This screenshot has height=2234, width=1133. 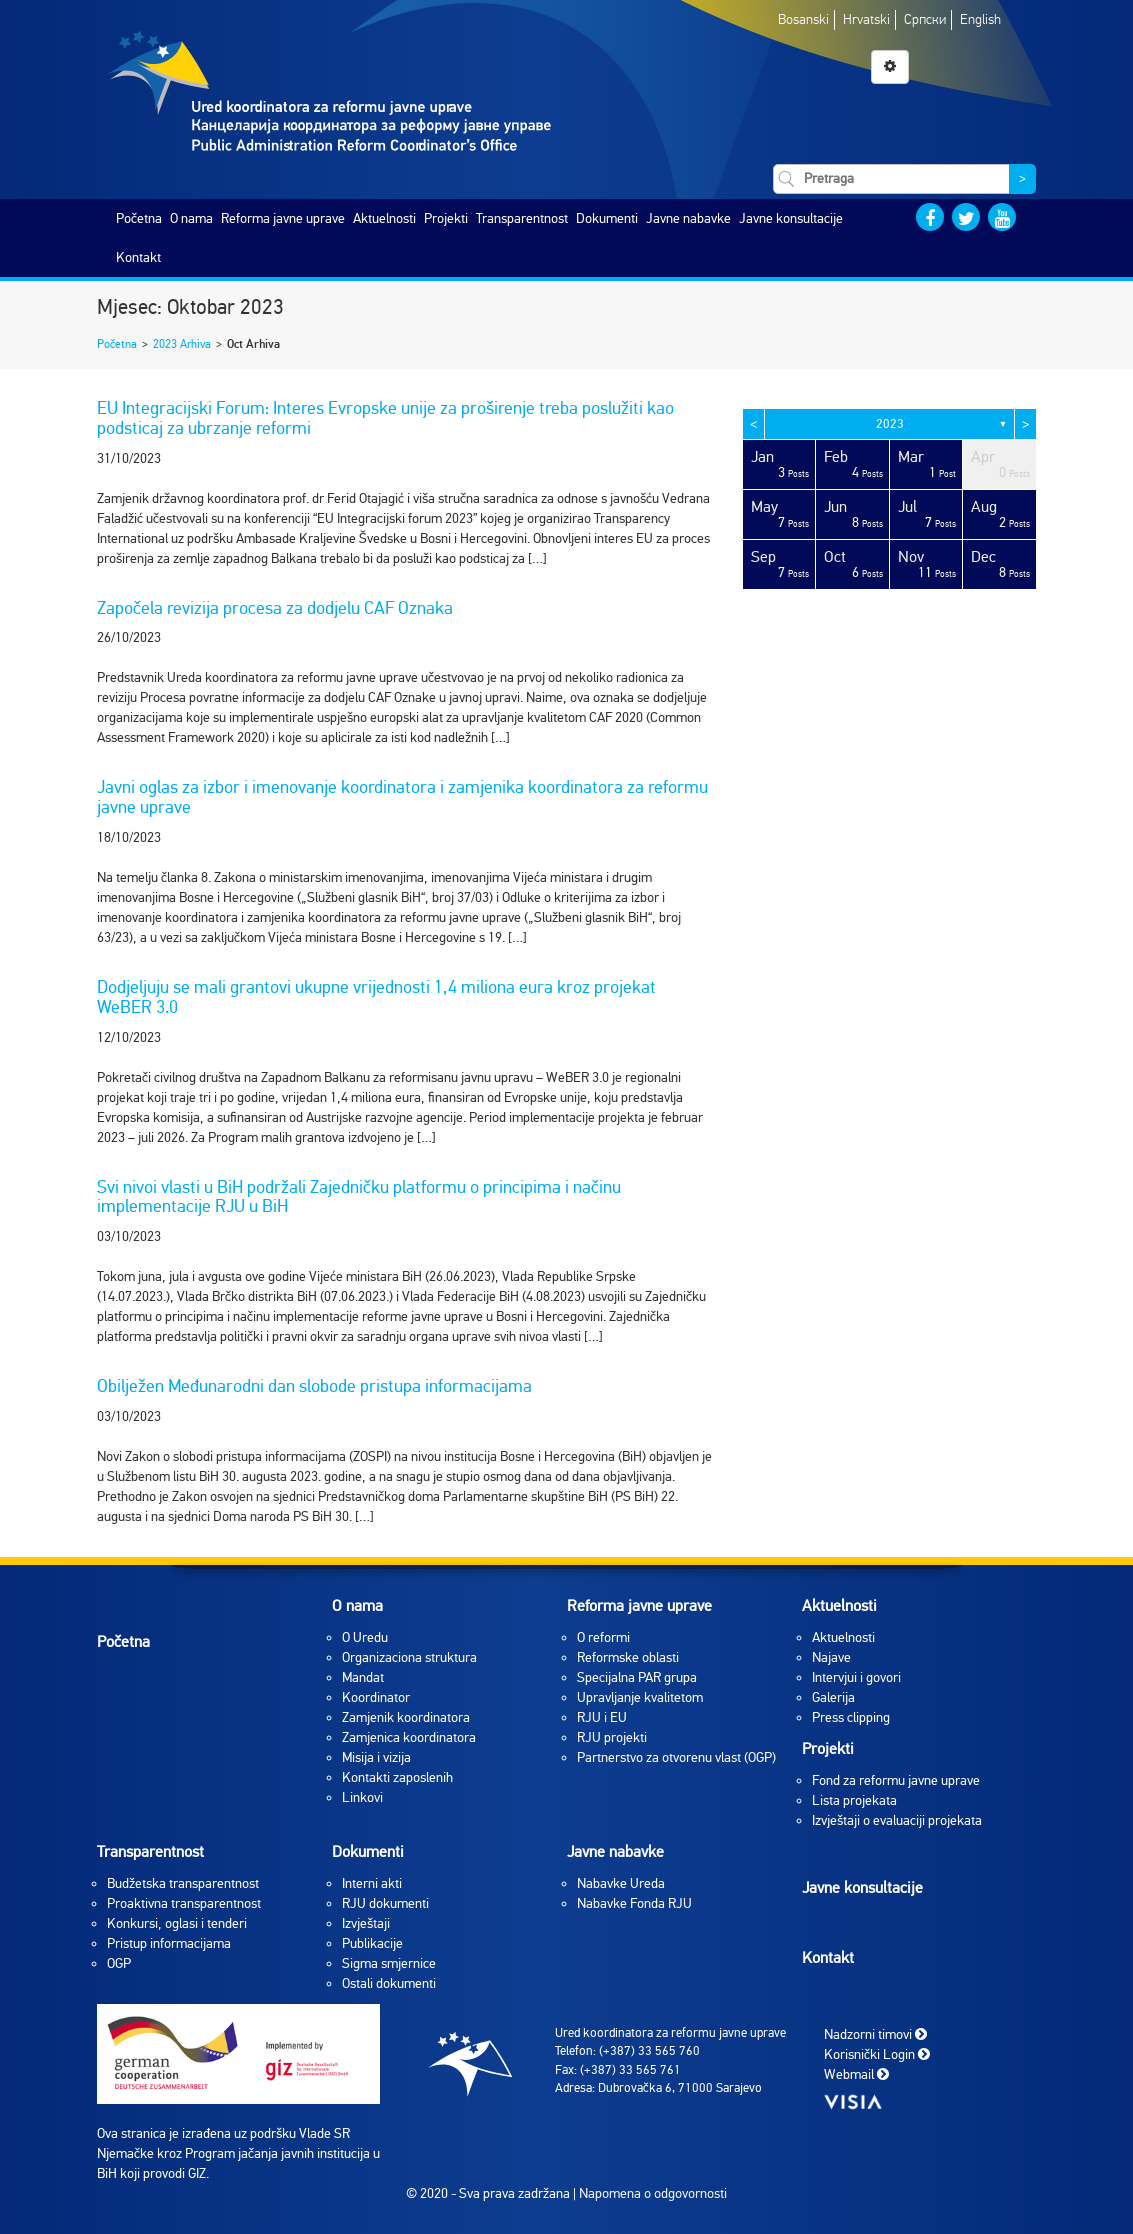 What do you see at coordinates (366, 1923) in the screenshot?
I see `Izvještaji` at bounding box center [366, 1923].